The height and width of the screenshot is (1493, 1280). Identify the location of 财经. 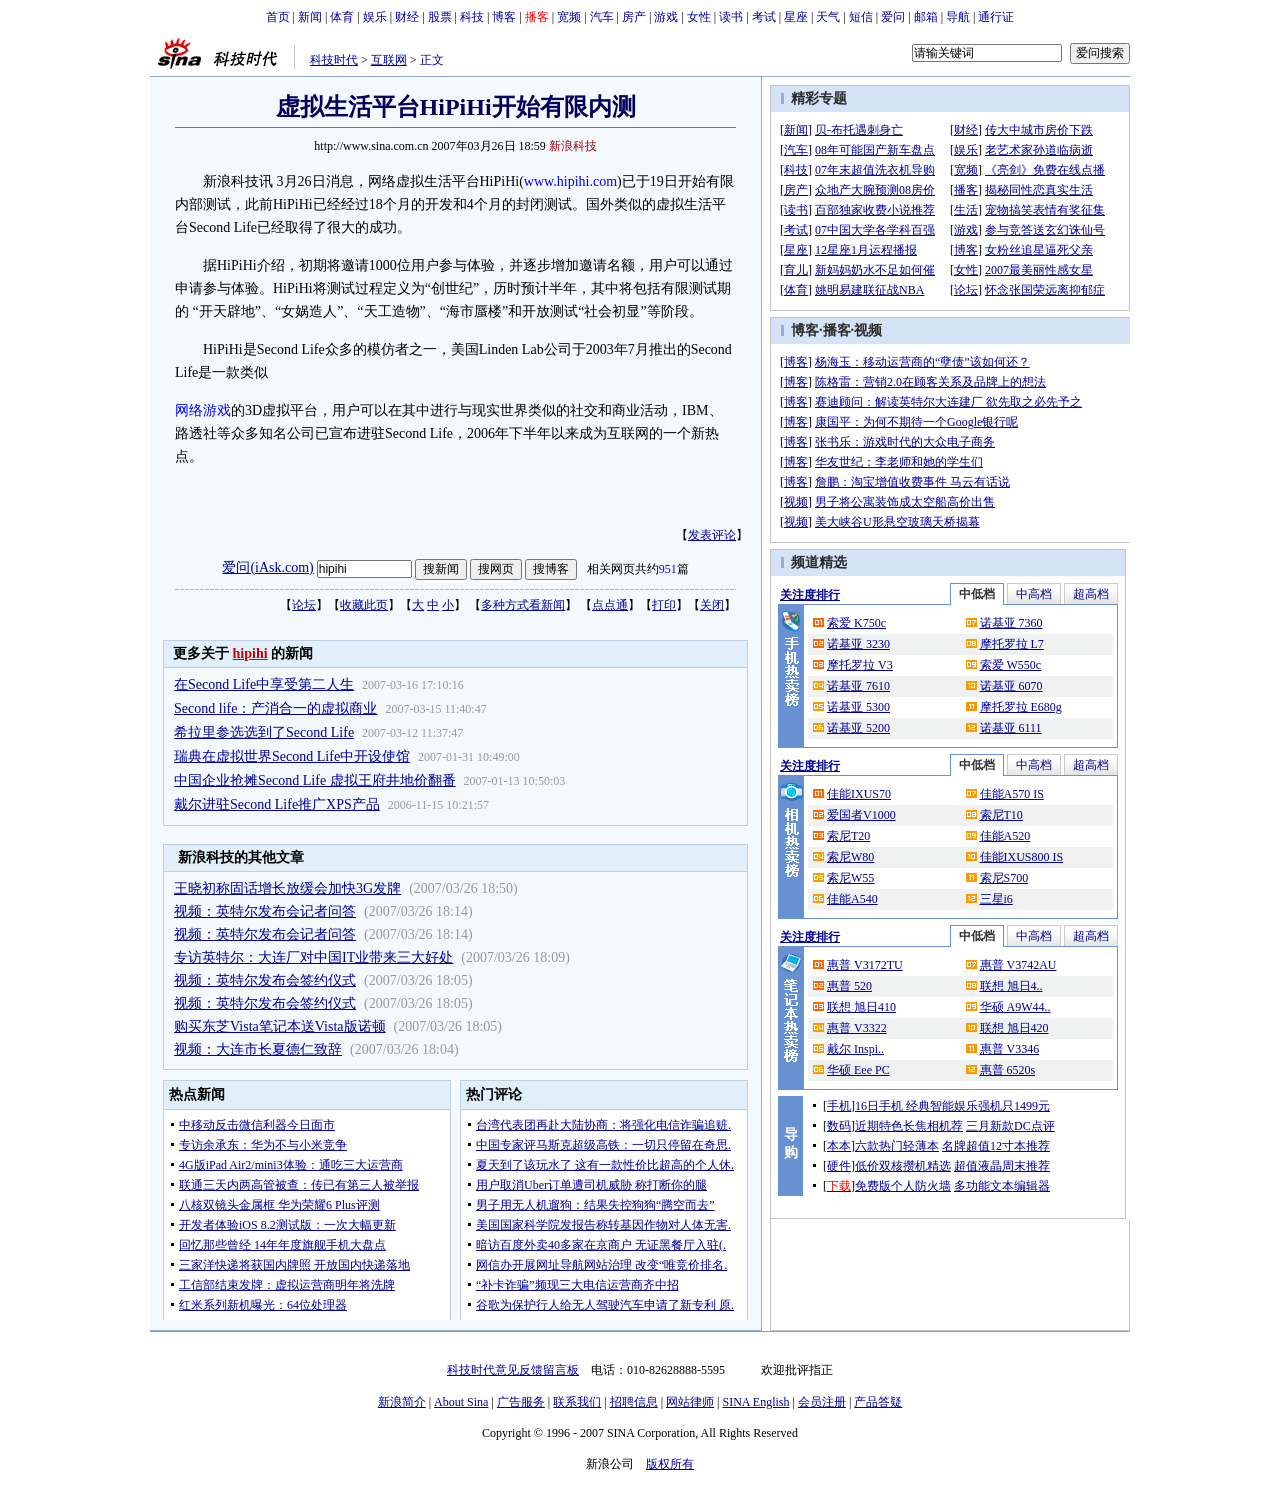
(407, 17).